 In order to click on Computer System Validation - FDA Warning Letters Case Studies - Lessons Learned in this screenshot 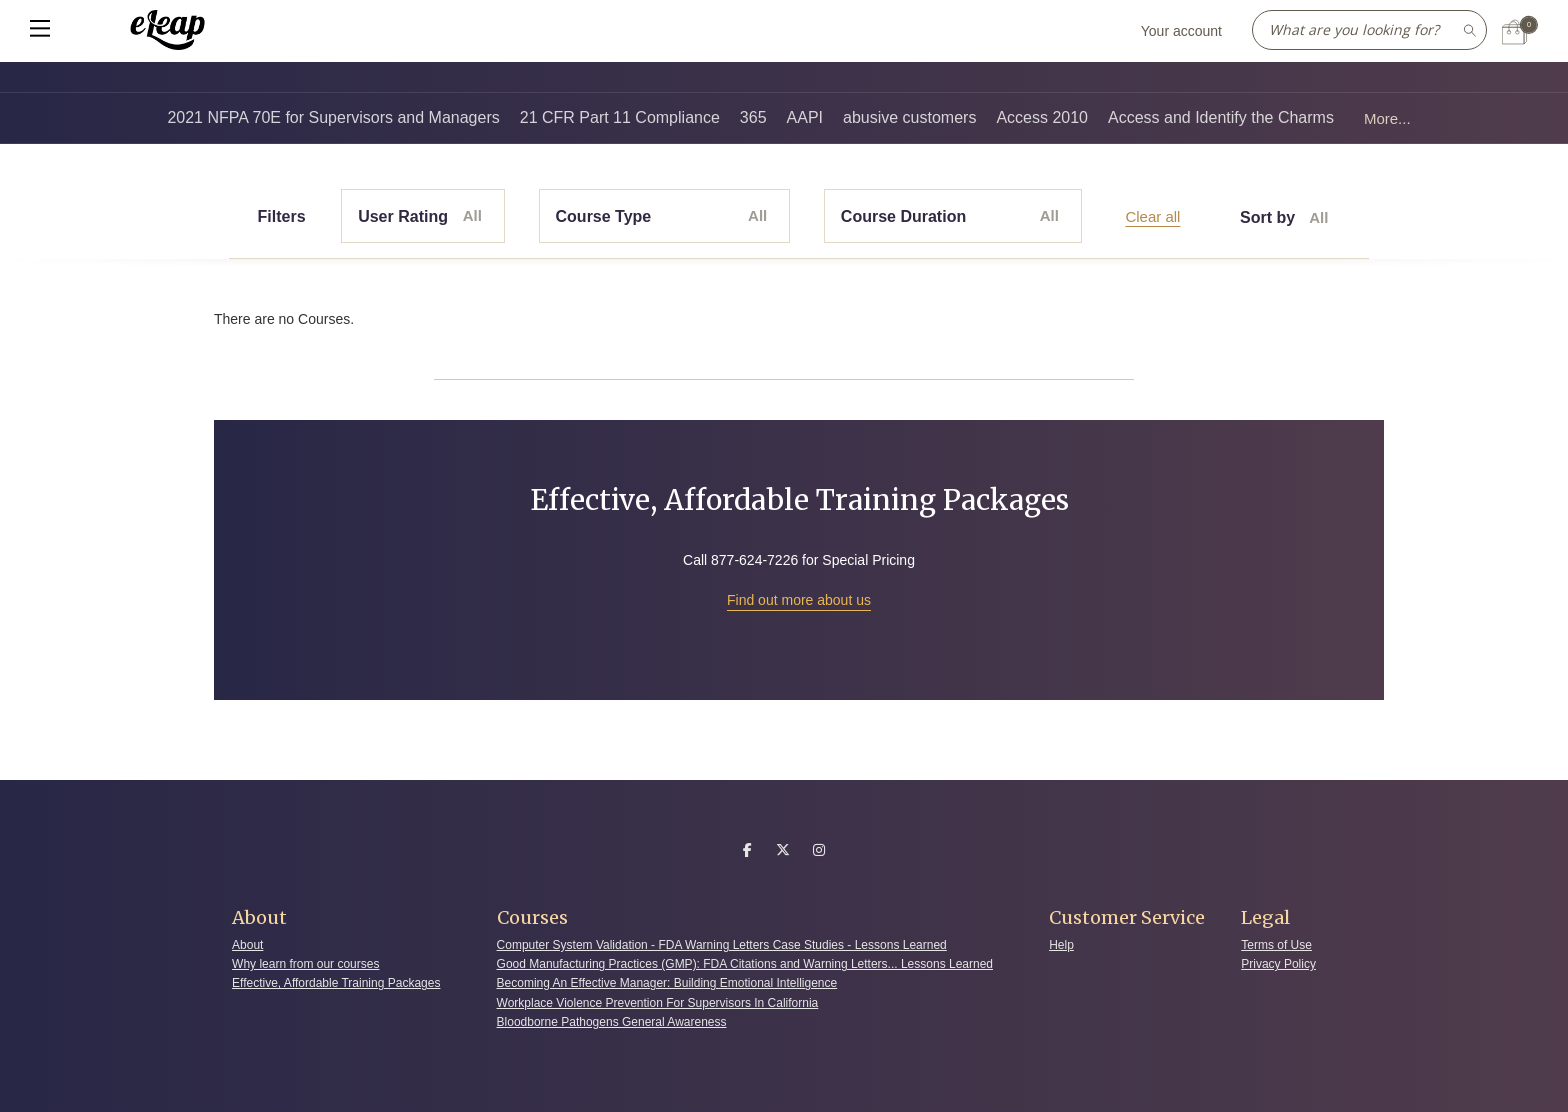, I will do `click(722, 945)`.